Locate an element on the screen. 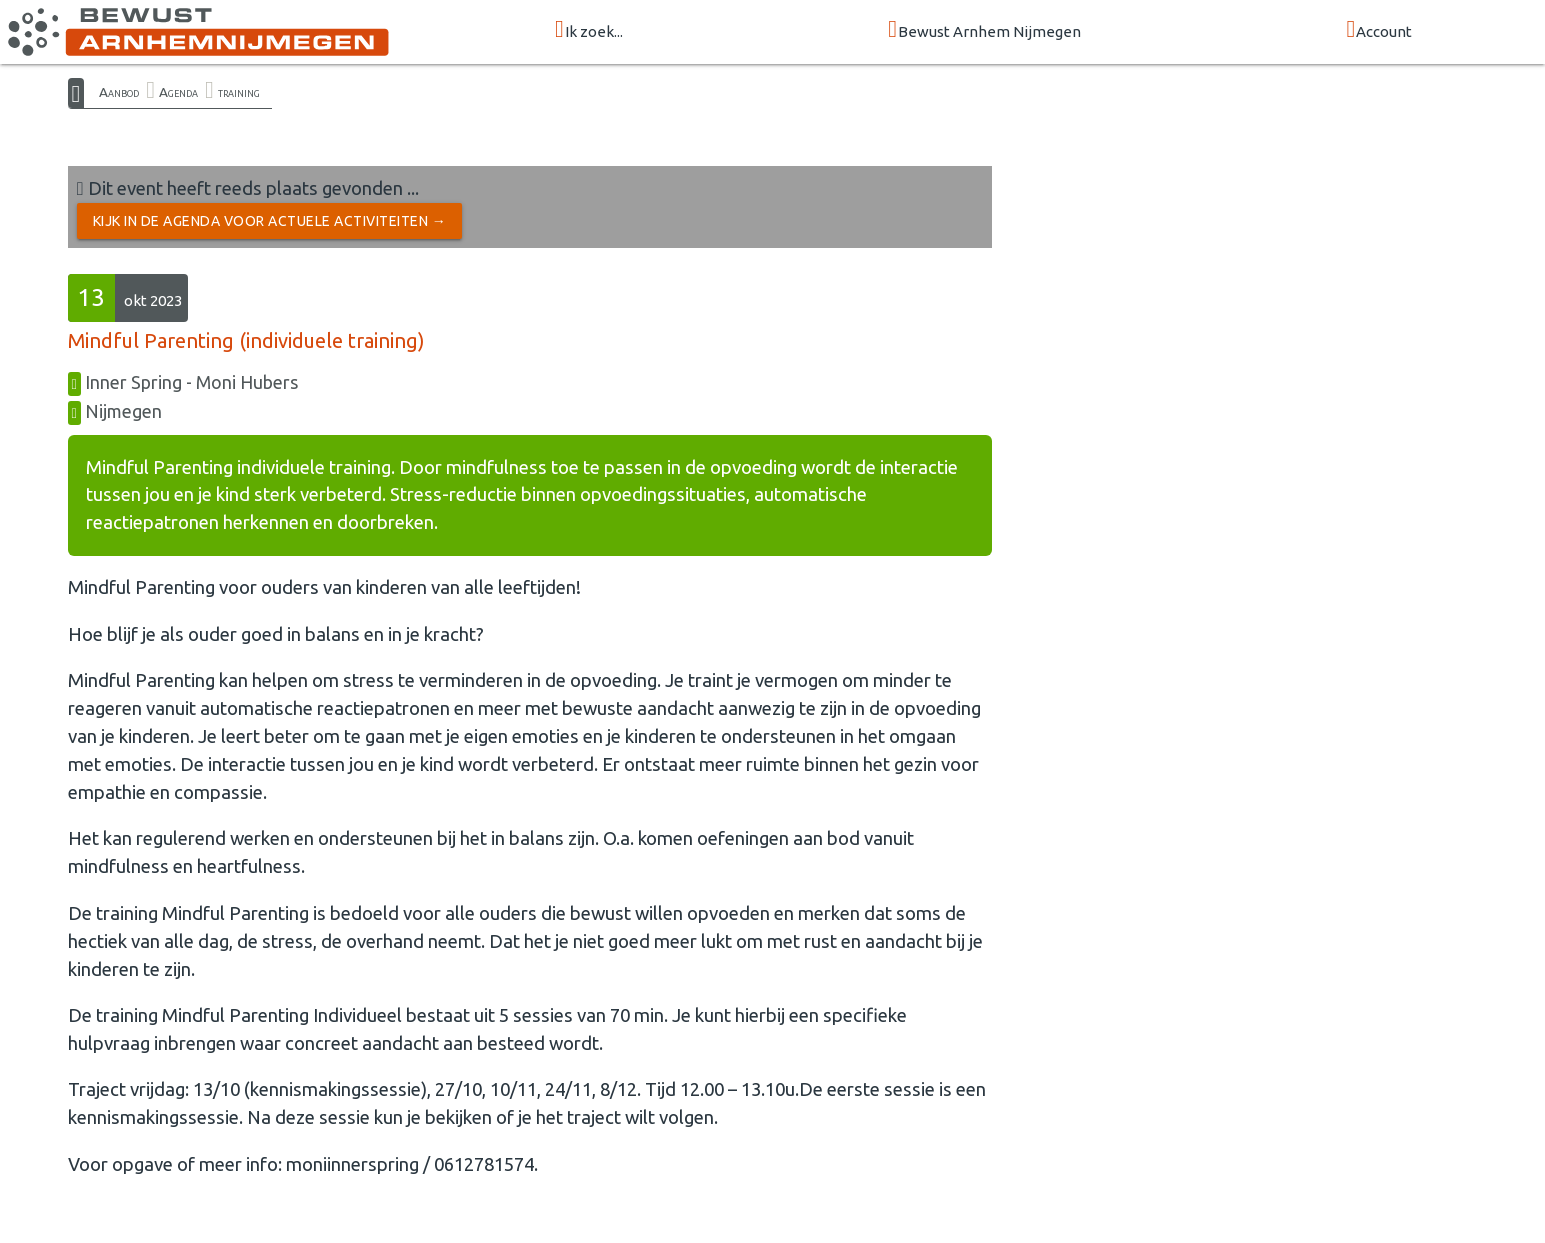 The width and height of the screenshot is (1545, 1243). Aanbod is located at coordinates (119, 92).